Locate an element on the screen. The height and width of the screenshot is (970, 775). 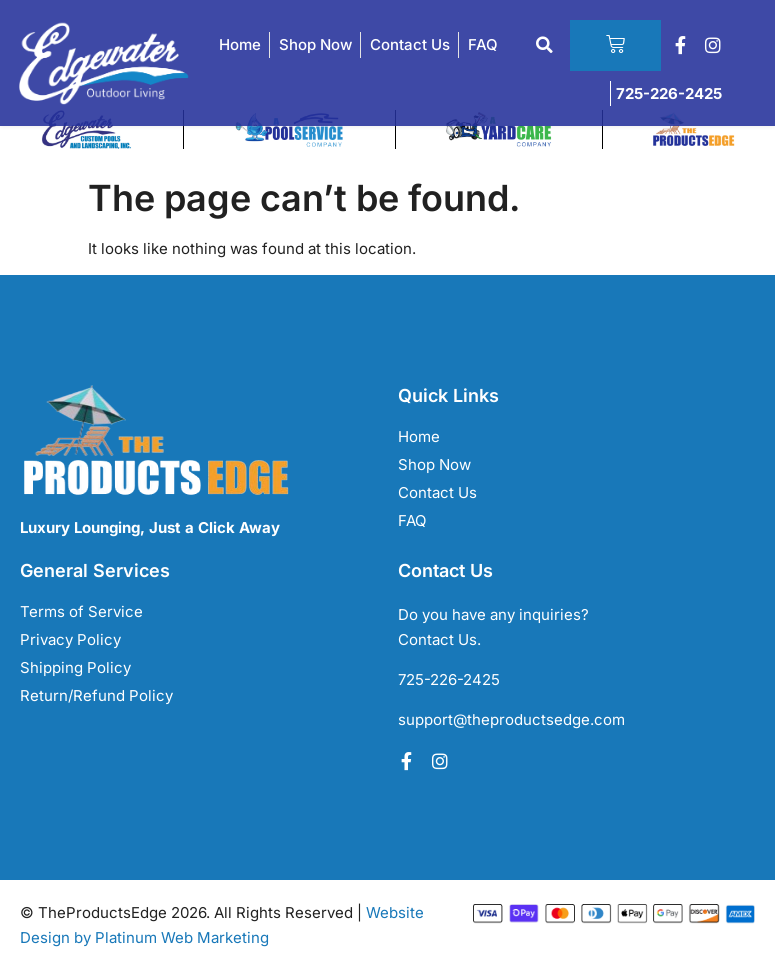
Shipping Policy is located at coordinates (75, 667).